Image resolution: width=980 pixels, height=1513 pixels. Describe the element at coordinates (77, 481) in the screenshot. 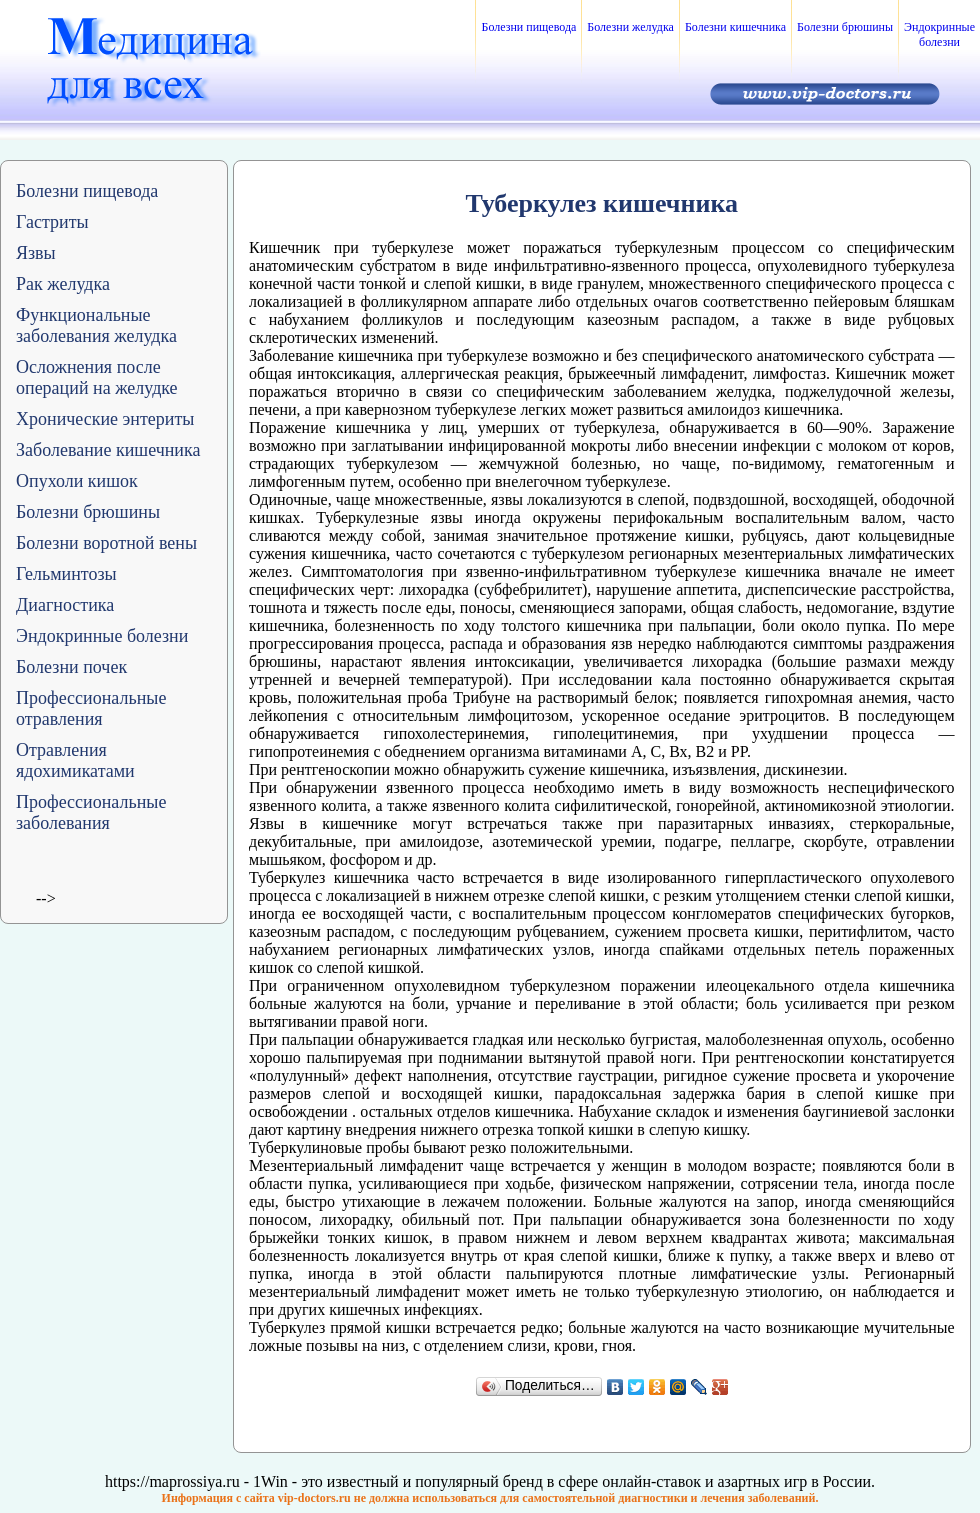

I see `Опухоли кишок` at that location.